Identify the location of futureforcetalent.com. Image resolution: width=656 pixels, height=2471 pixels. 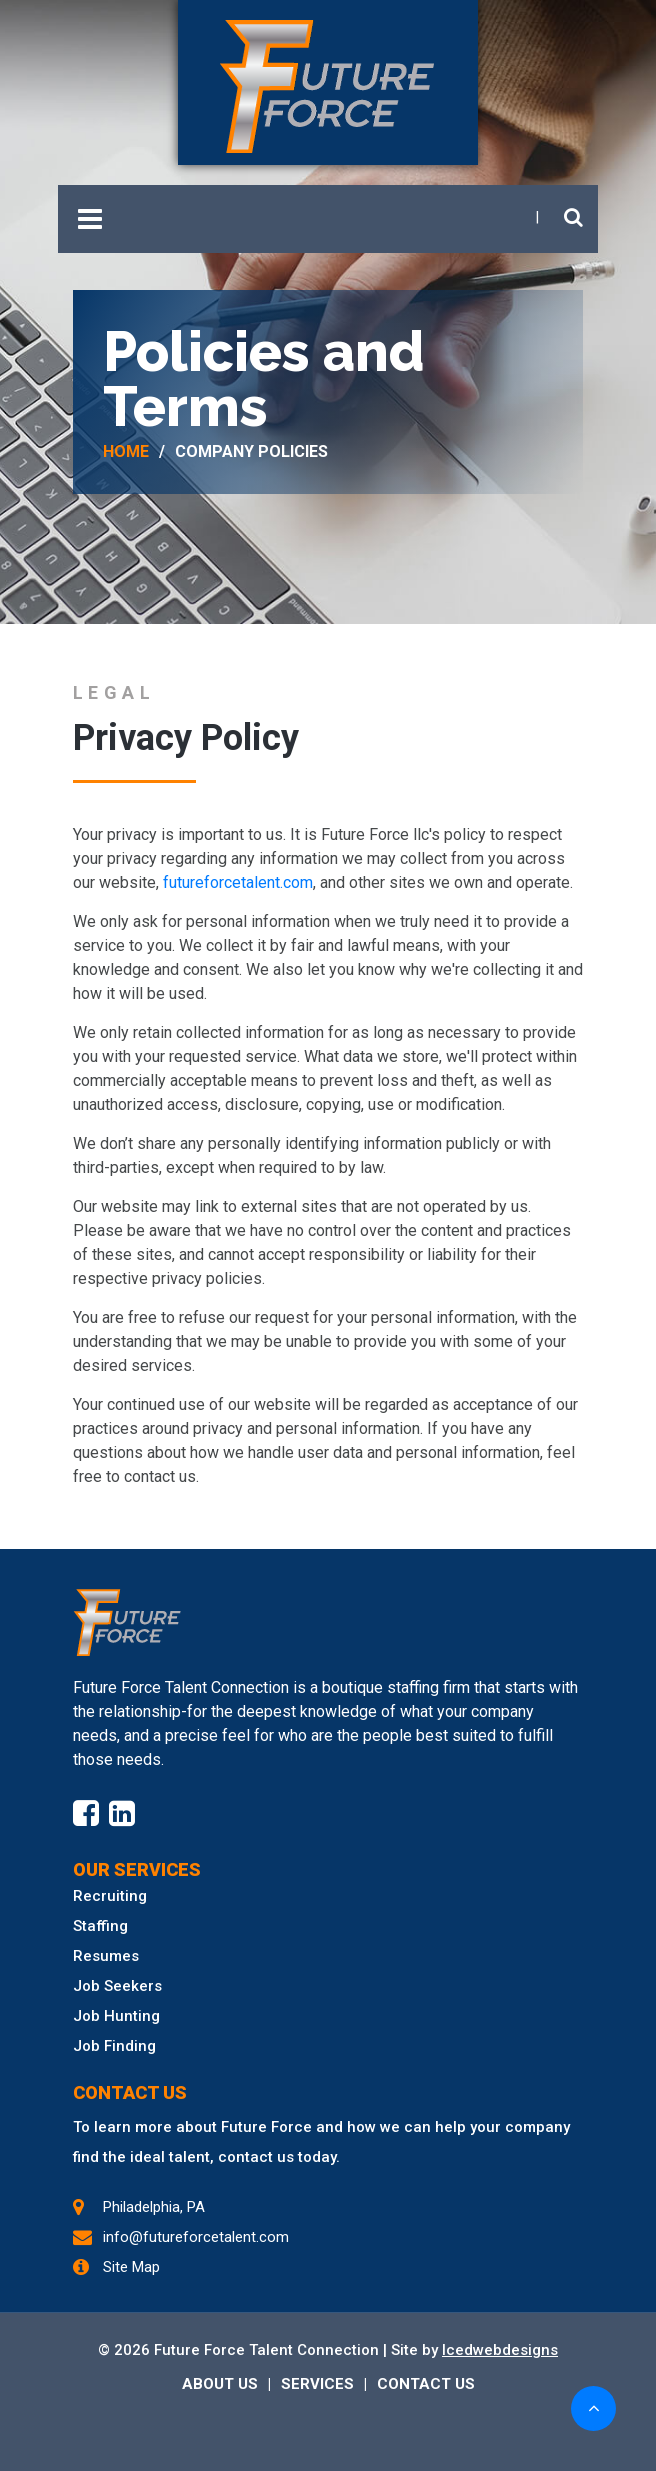
(238, 882).